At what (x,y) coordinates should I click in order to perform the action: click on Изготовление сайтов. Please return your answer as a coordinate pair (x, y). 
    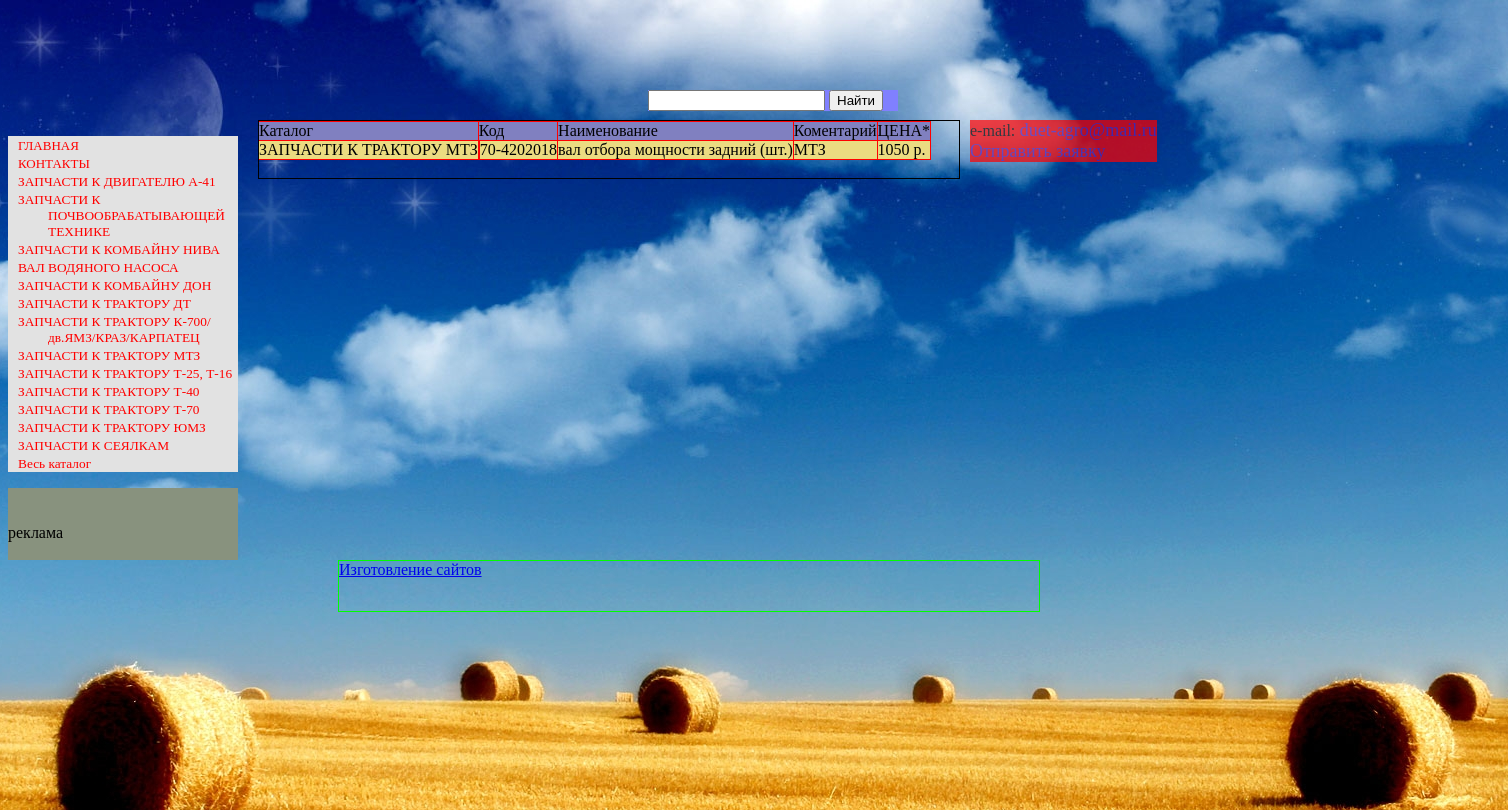
    Looking at the image, I should click on (410, 569).